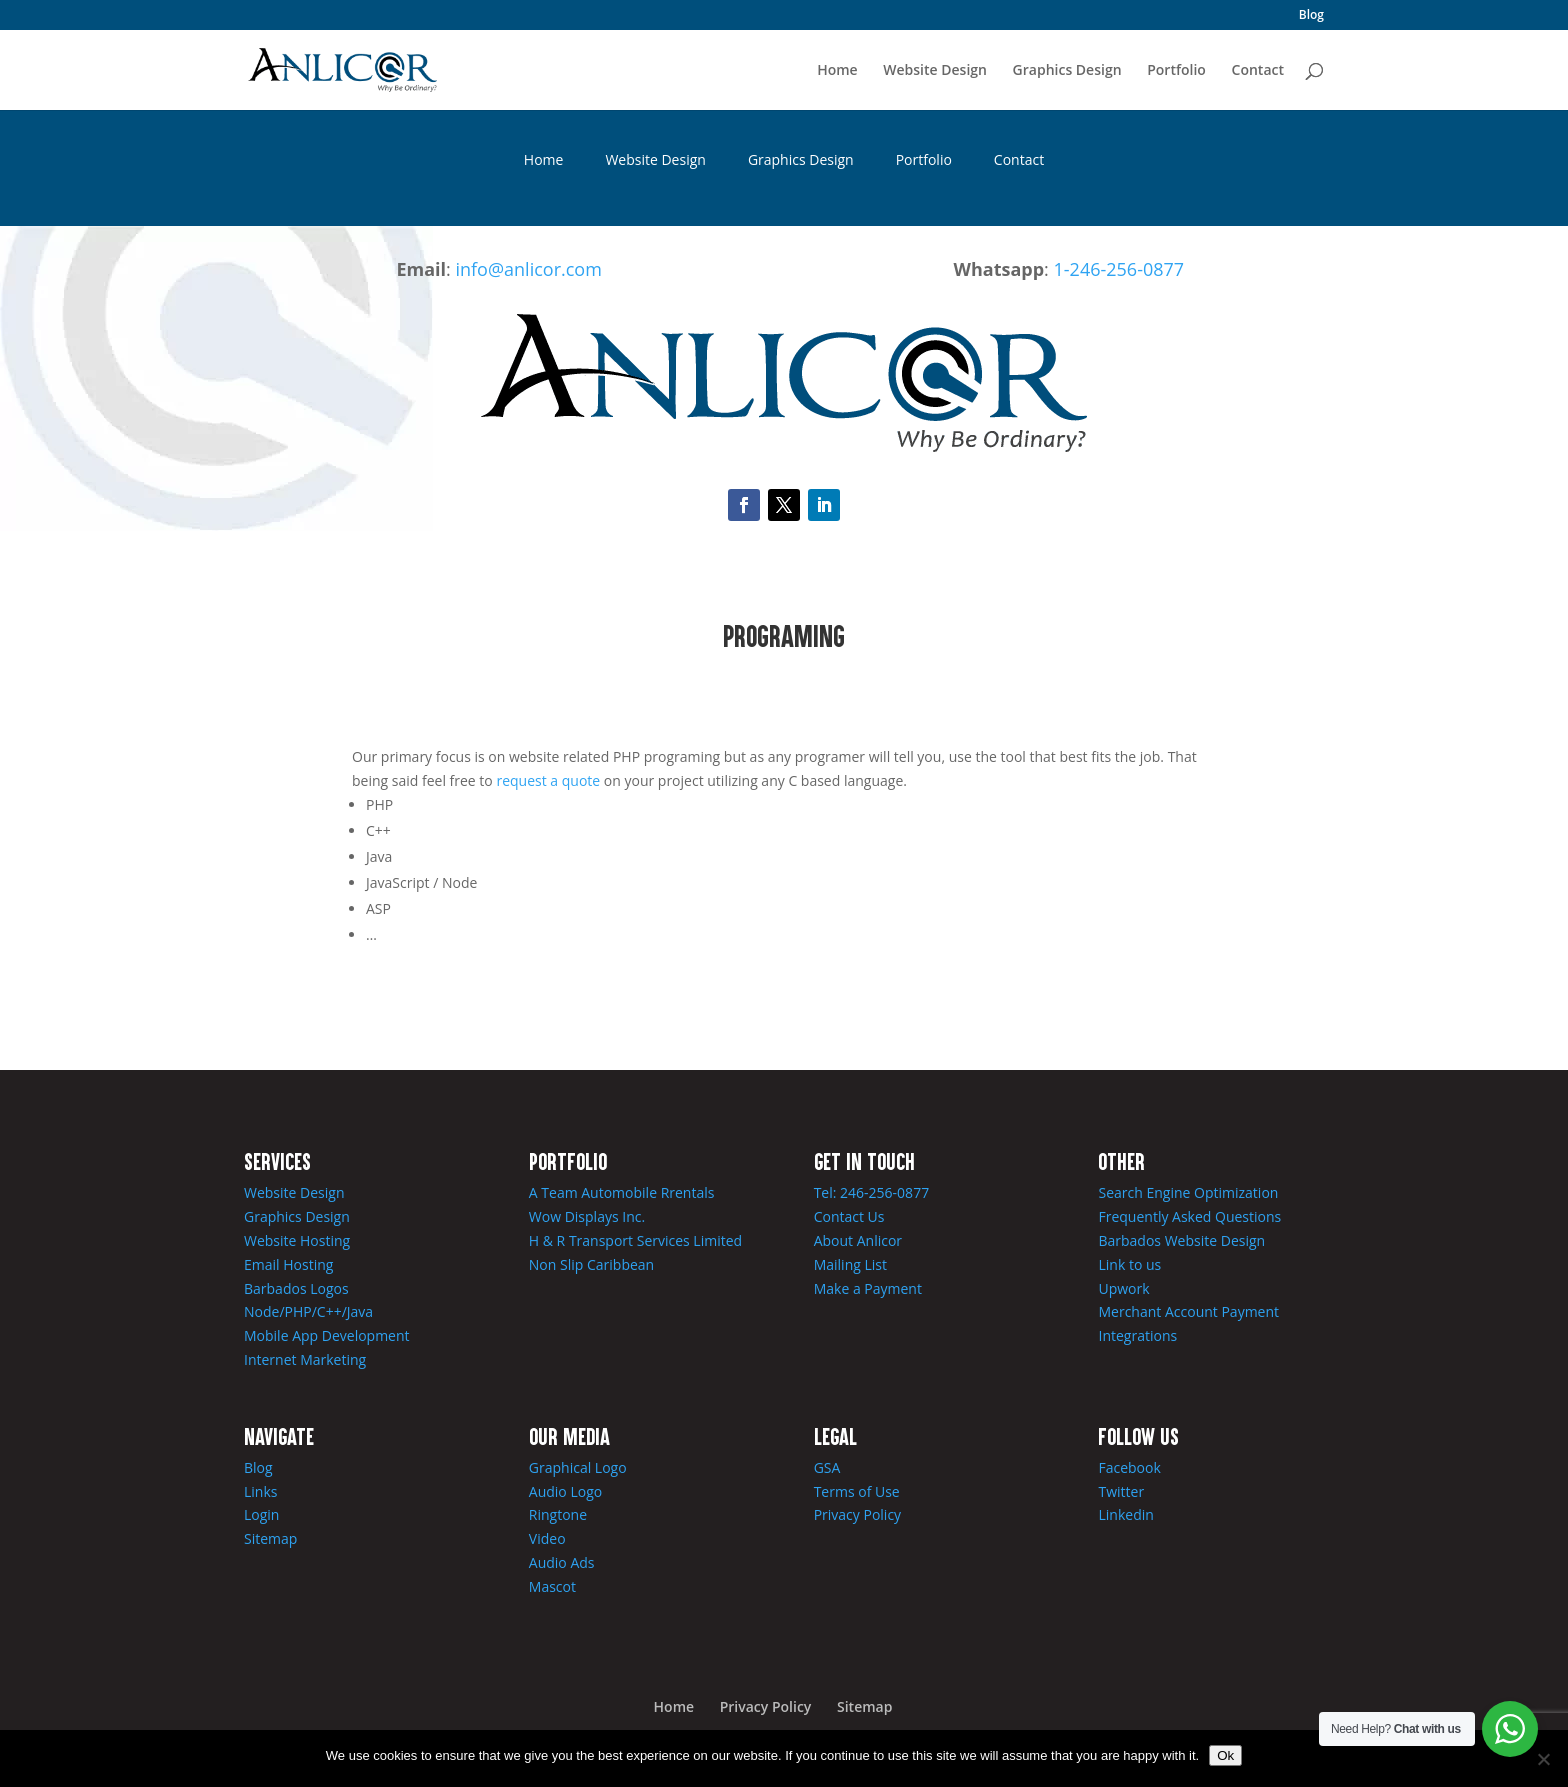  What do you see at coordinates (1225, 1755) in the screenshot?
I see `Ok` at bounding box center [1225, 1755].